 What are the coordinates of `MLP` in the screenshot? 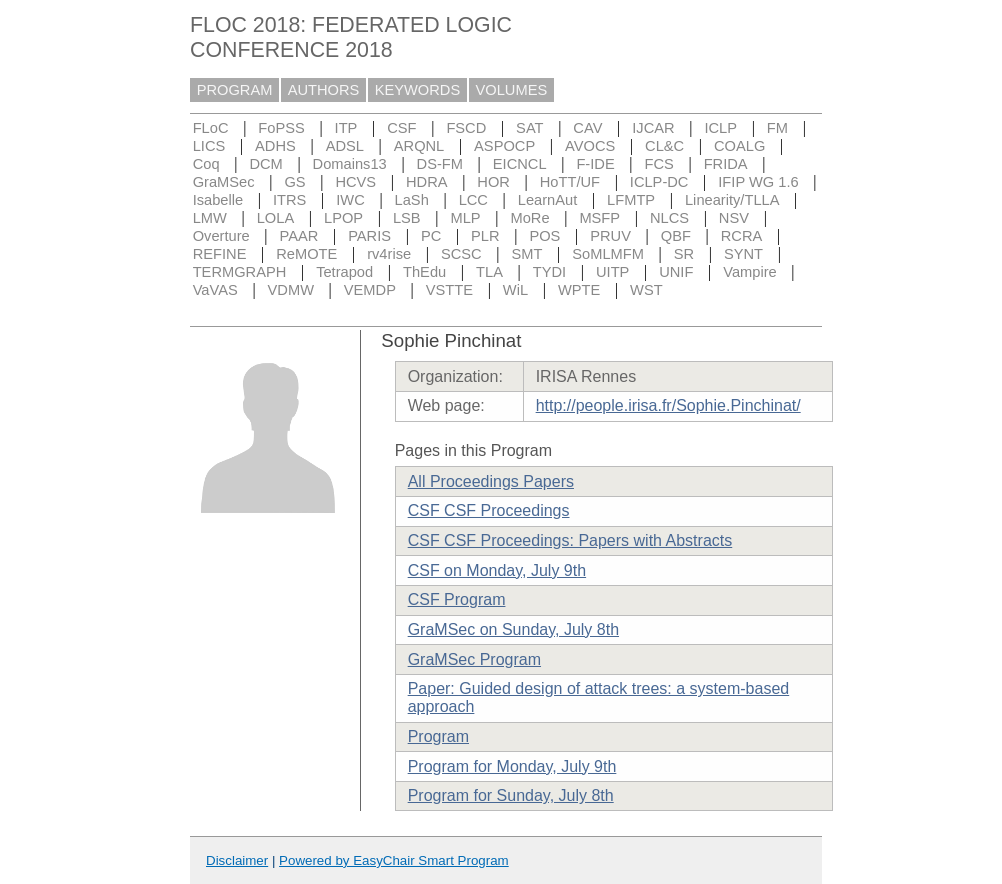 It's located at (465, 218).